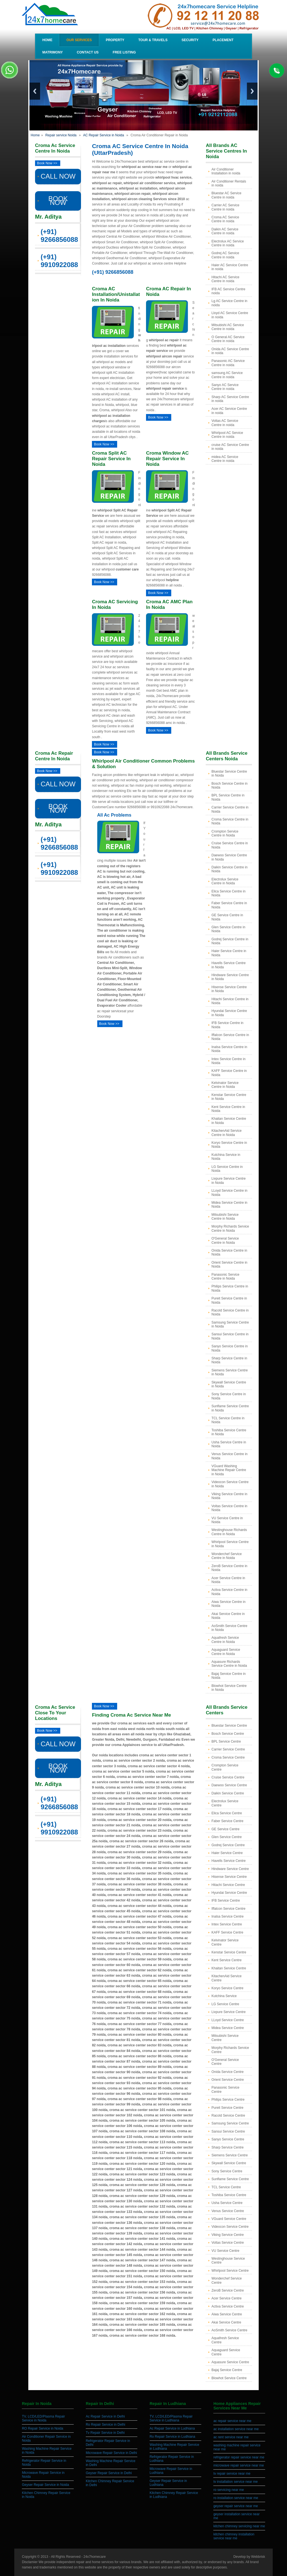 The image size is (287, 2576). Describe the element at coordinates (226, 2280) in the screenshot. I see `Wonderchef Service Centre` at that location.